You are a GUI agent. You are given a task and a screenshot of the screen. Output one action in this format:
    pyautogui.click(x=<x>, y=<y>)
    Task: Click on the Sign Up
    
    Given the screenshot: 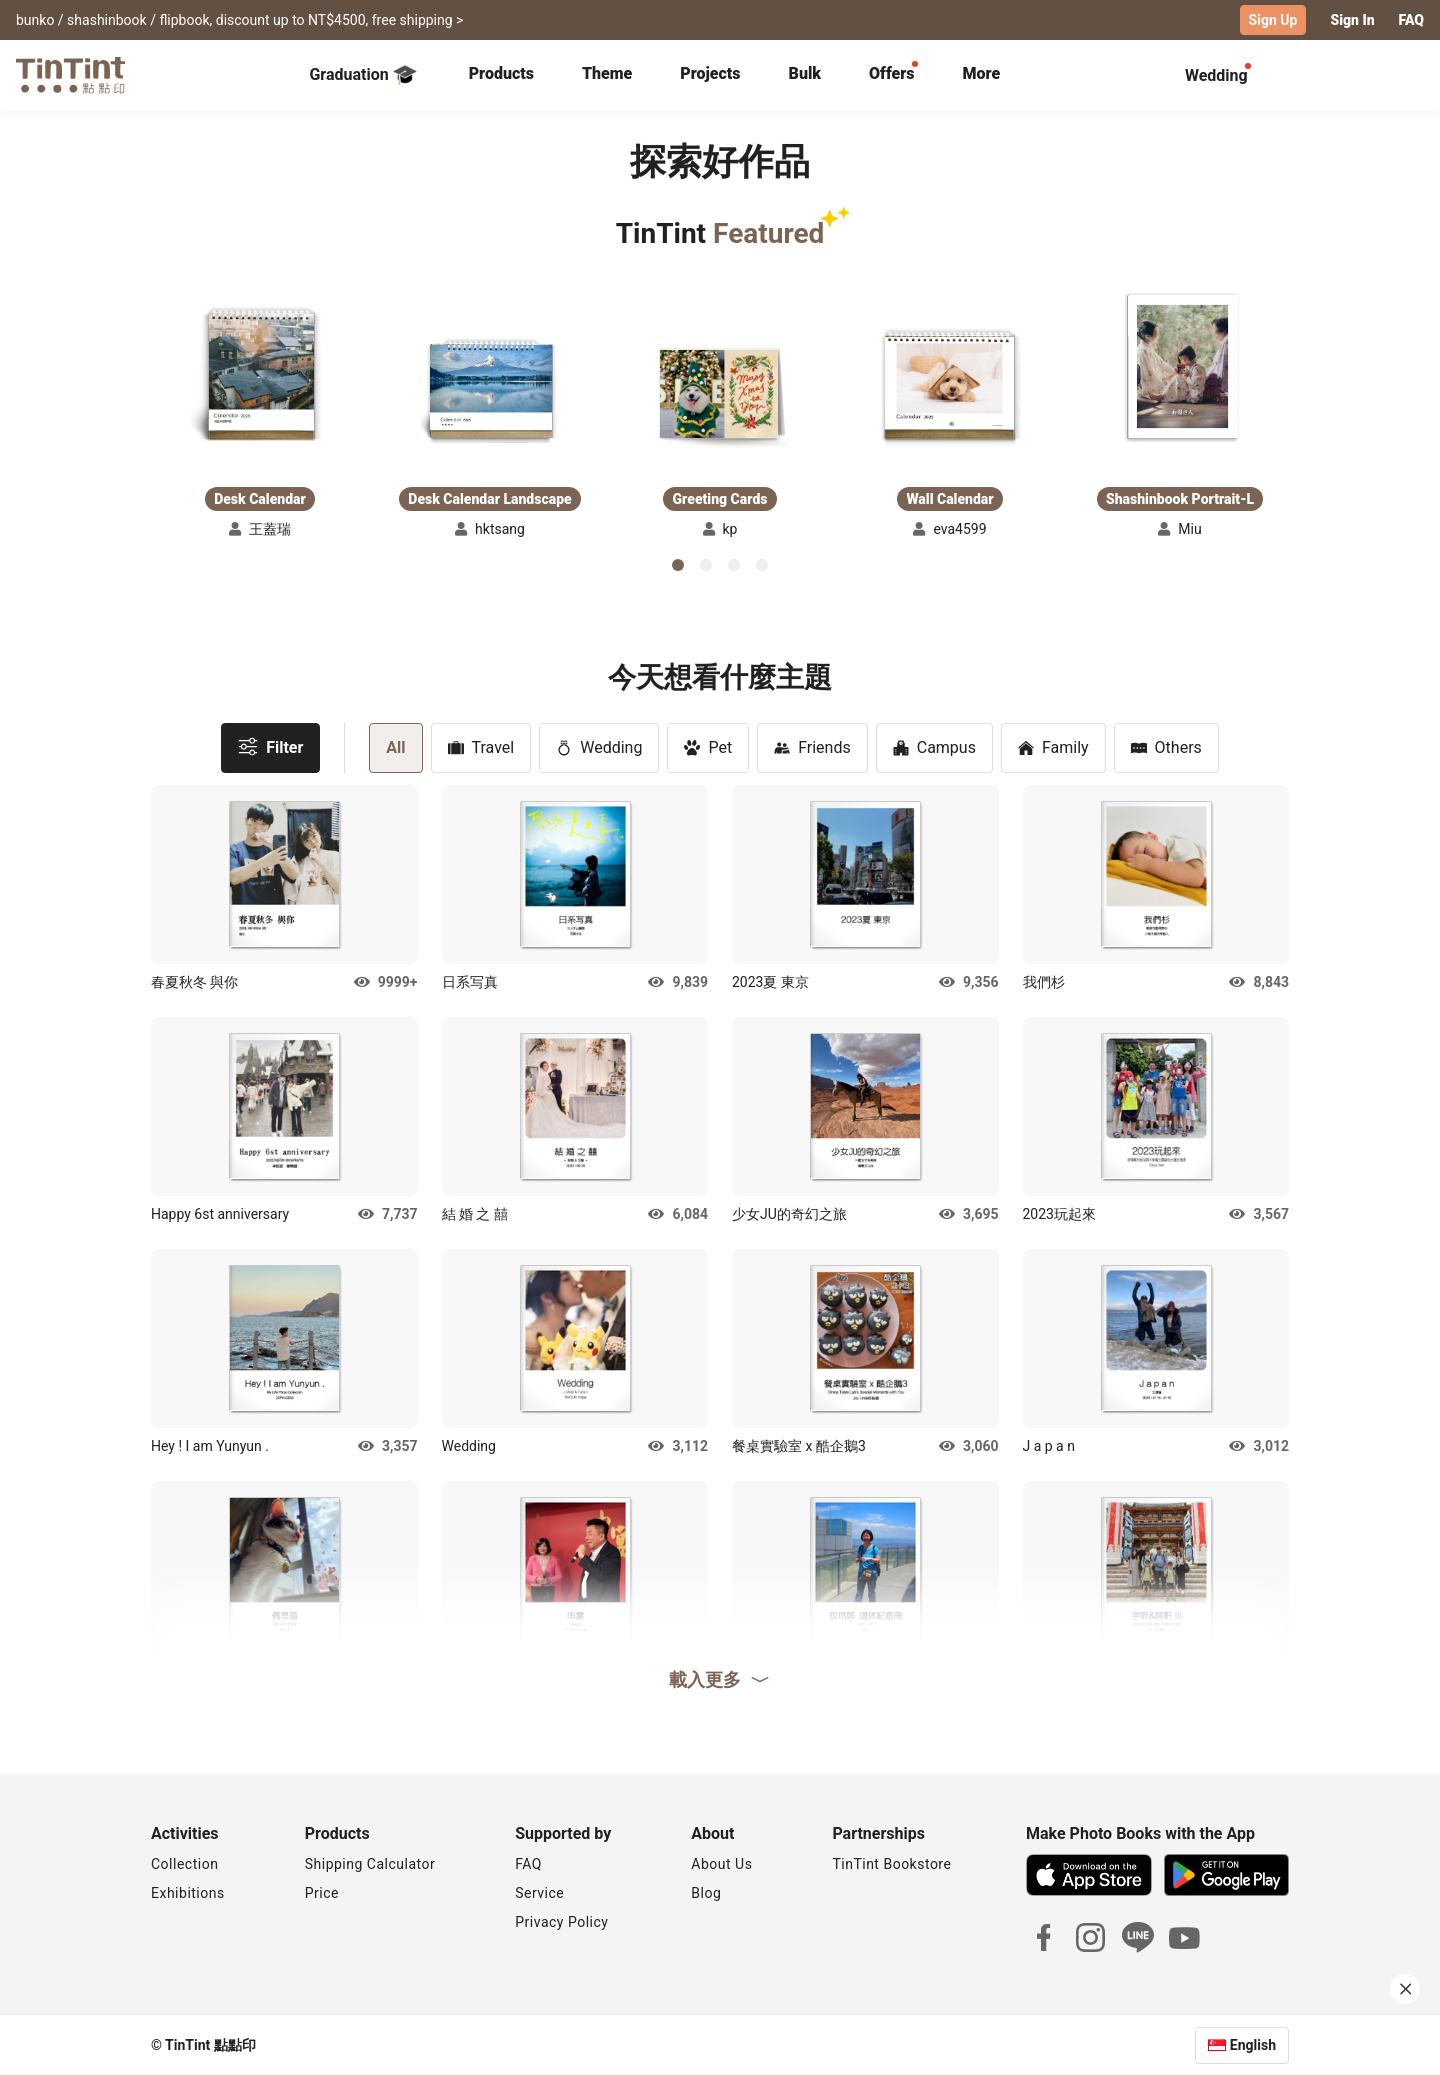 What is the action you would take?
    pyautogui.click(x=1273, y=20)
    